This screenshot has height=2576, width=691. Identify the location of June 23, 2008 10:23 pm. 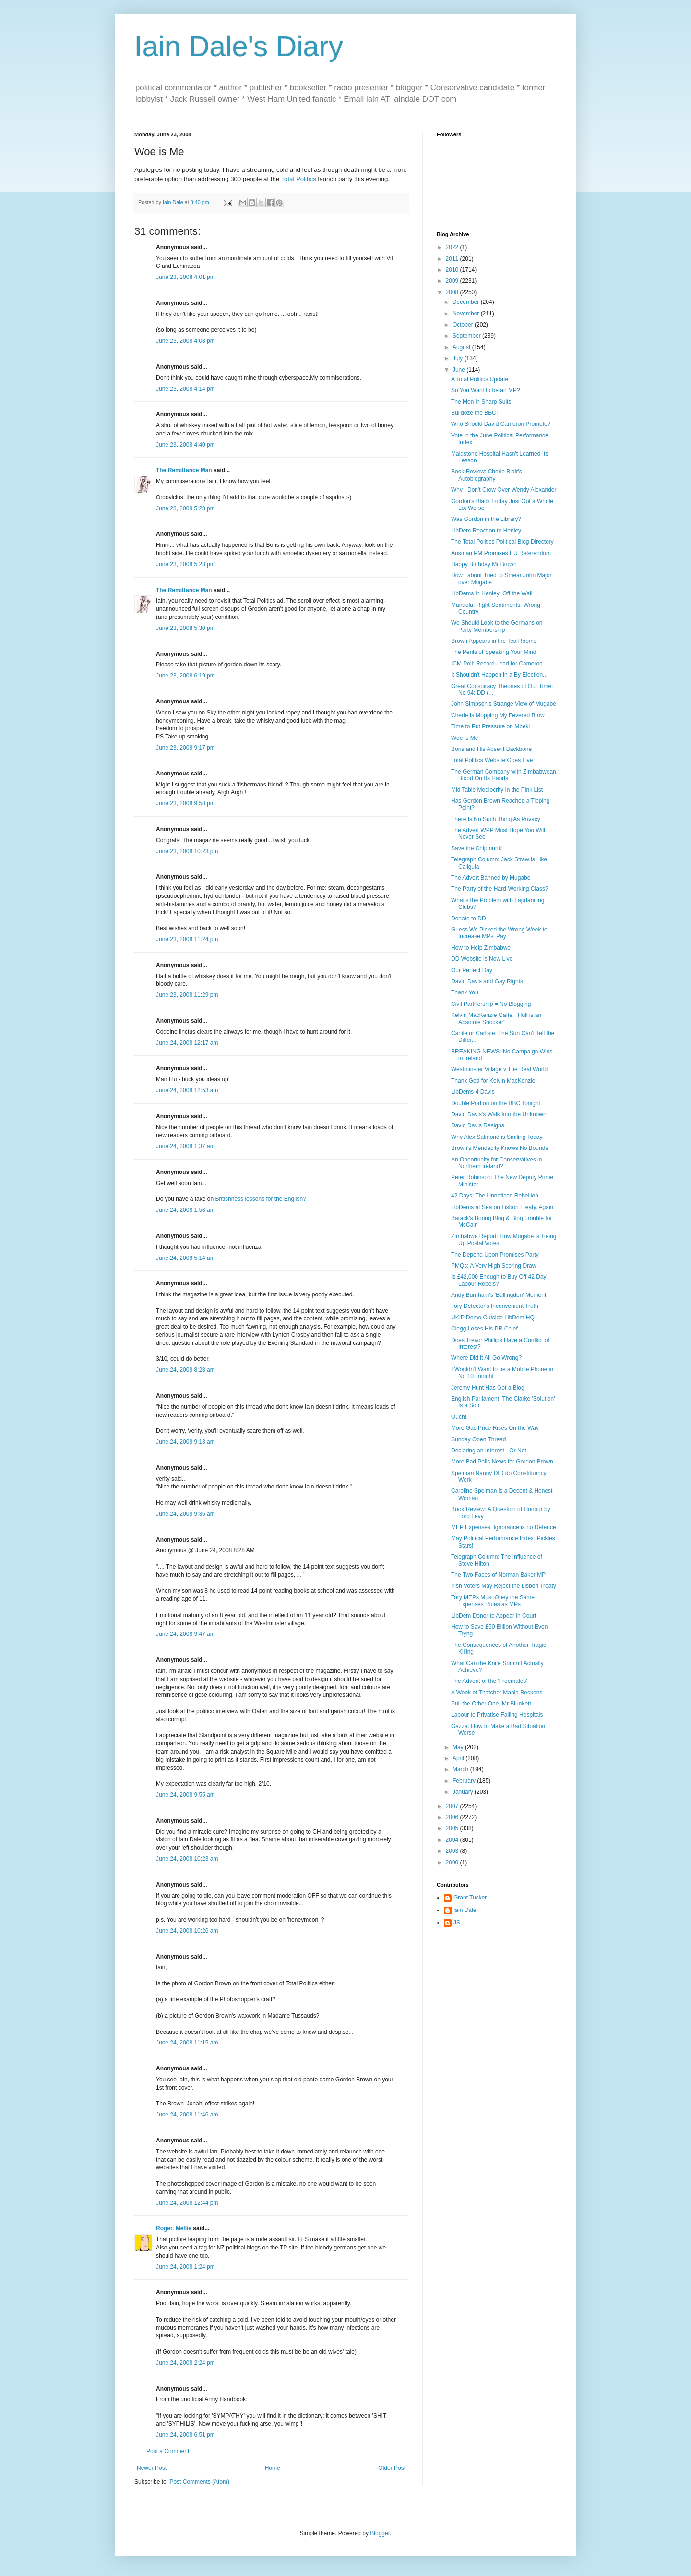
(187, 851).